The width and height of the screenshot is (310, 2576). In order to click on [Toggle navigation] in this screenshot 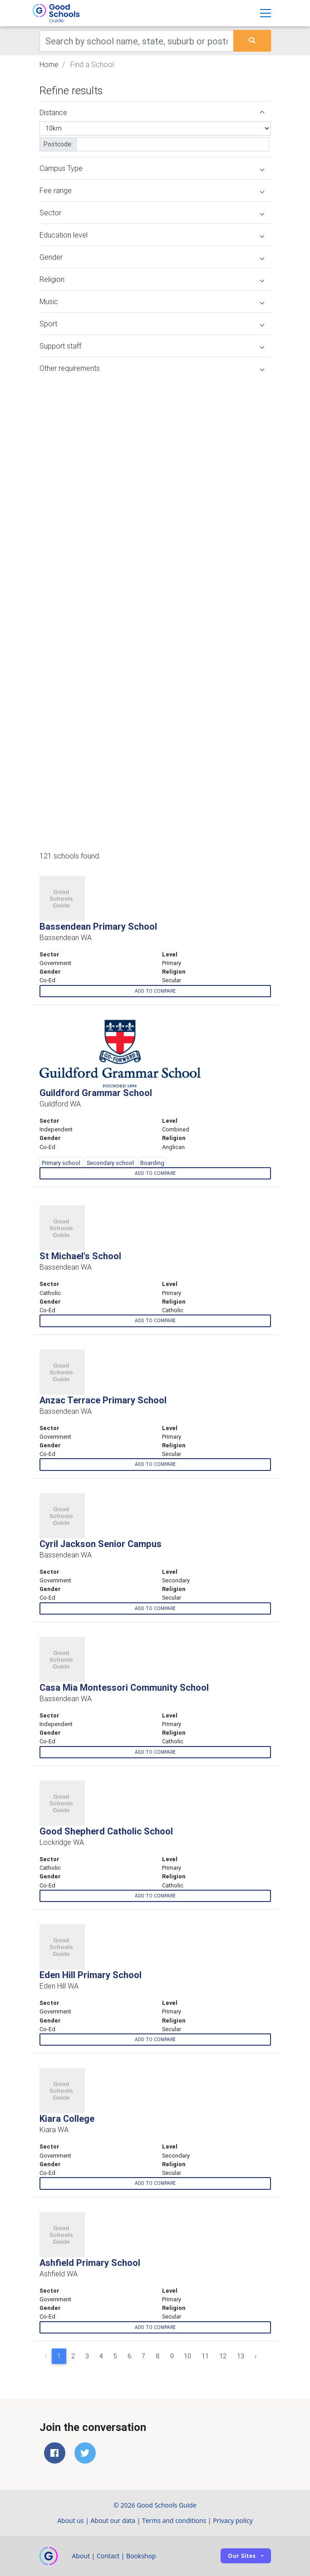, I will do `click(265, 13)`.